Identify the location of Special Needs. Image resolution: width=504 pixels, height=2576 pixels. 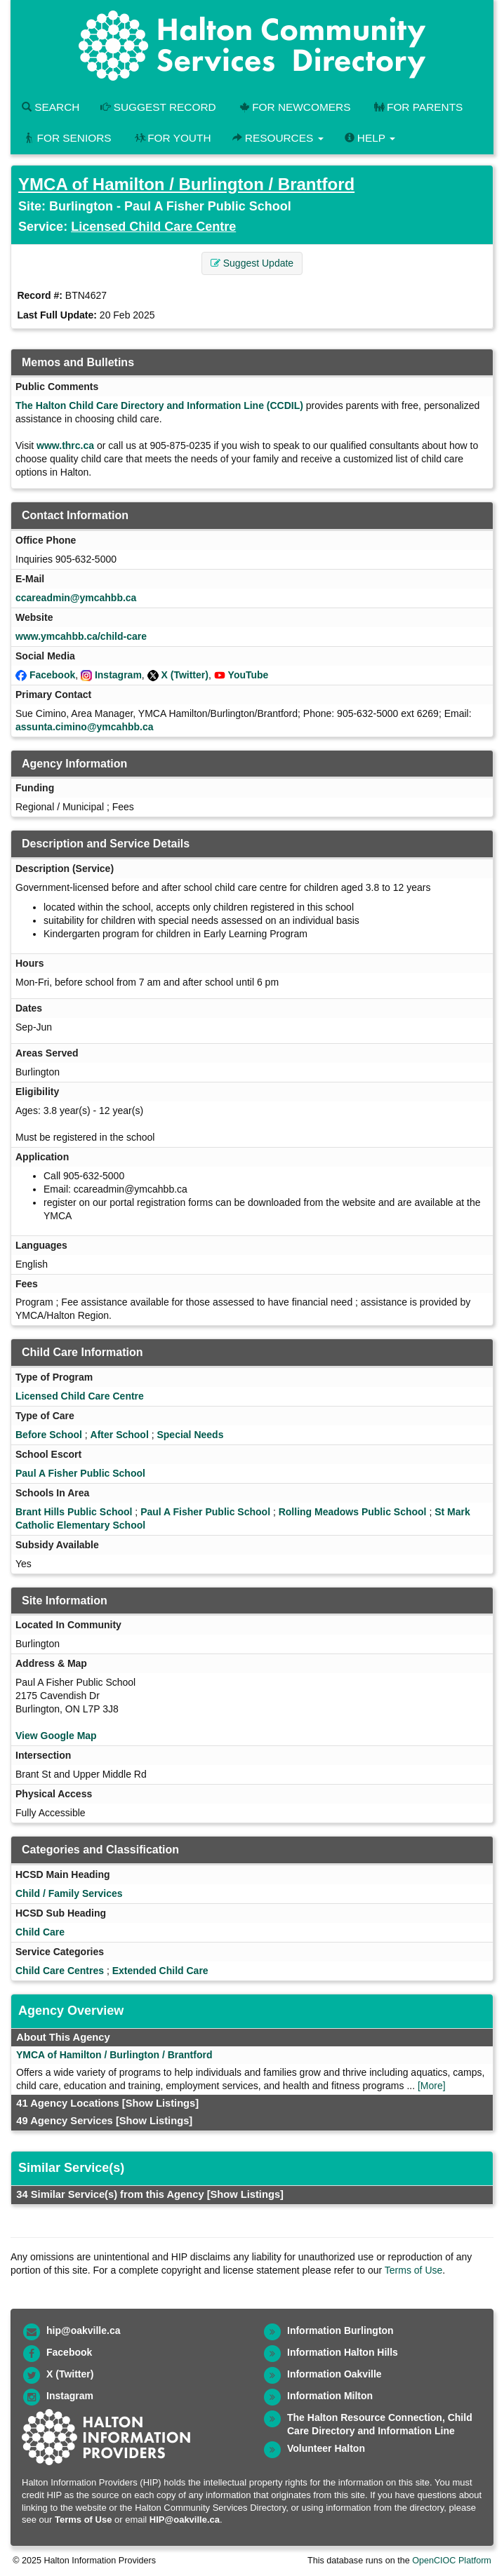
(190, 1434).